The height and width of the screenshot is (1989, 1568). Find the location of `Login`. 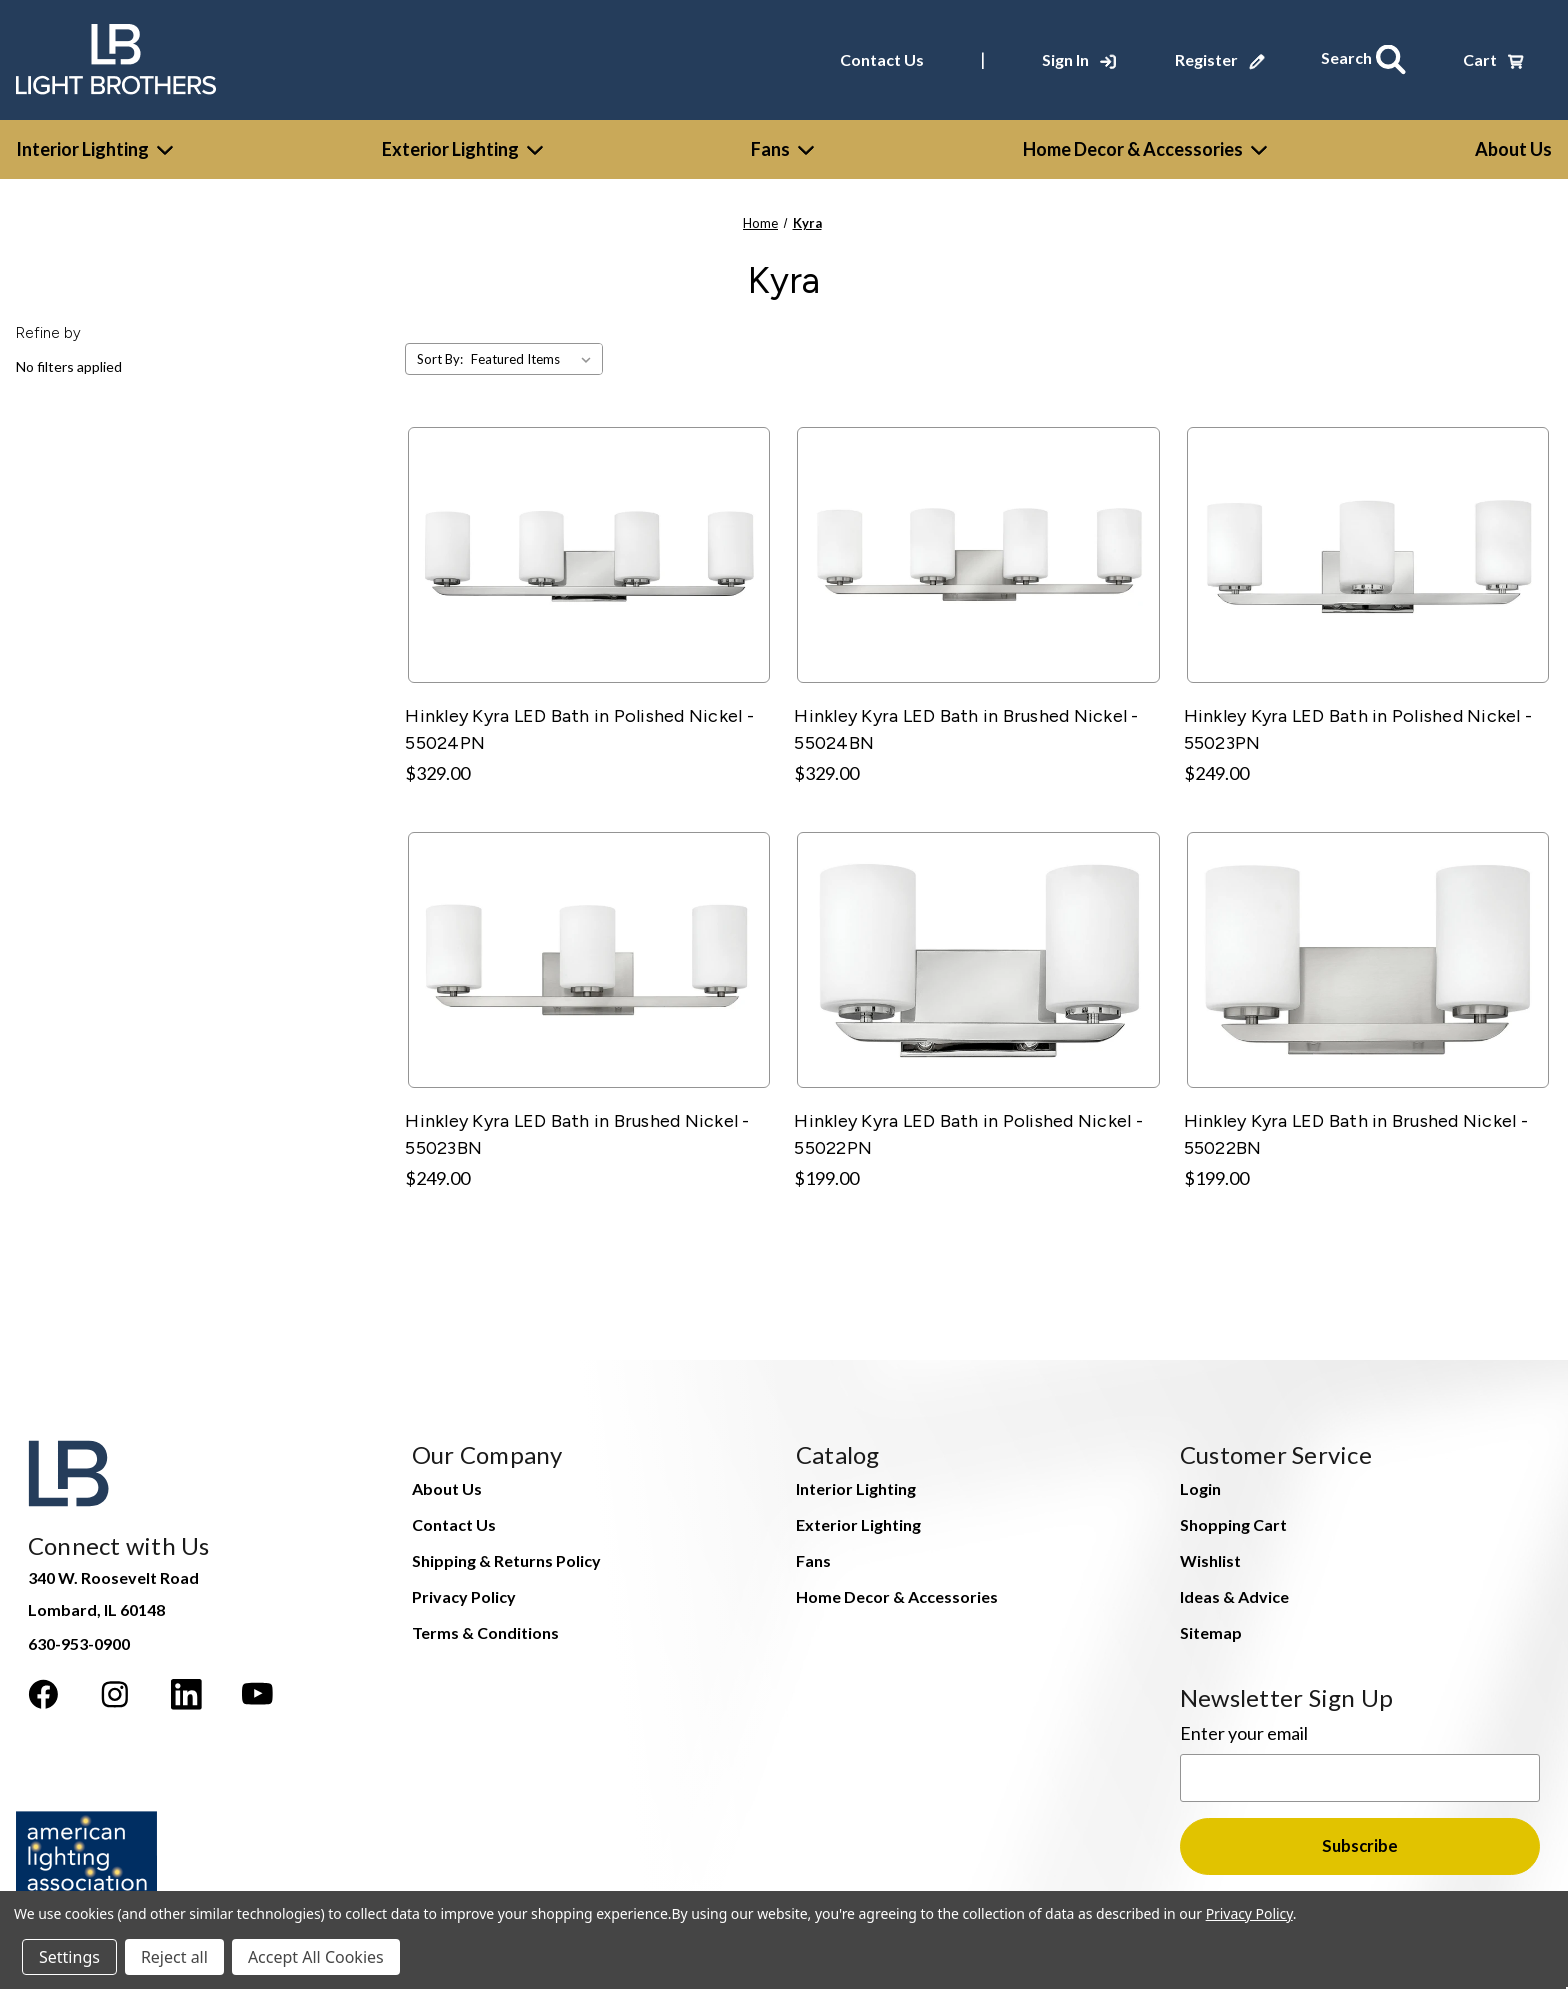

Login is located at coordinates (1200, 1482).